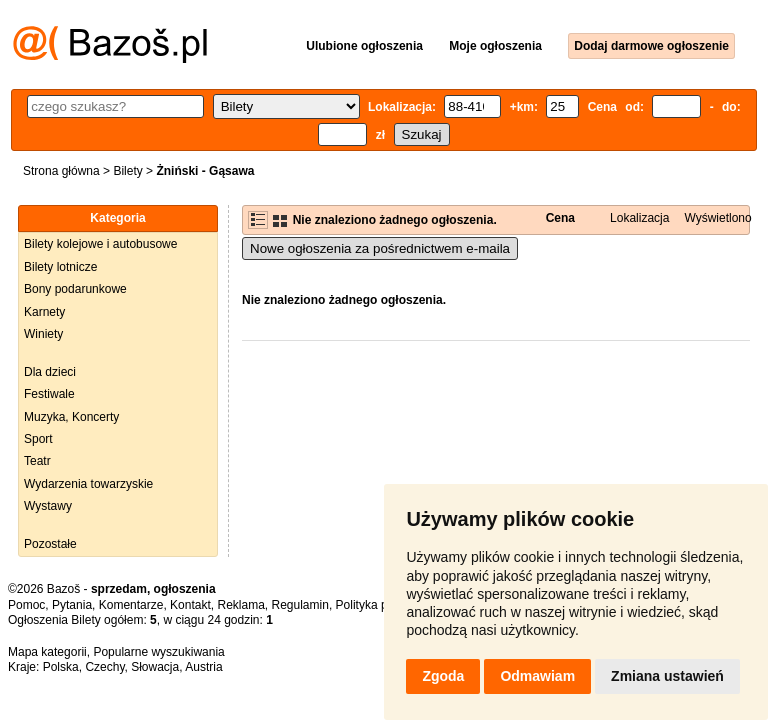  I want to click on Dla dzieci, so click(50, 372).